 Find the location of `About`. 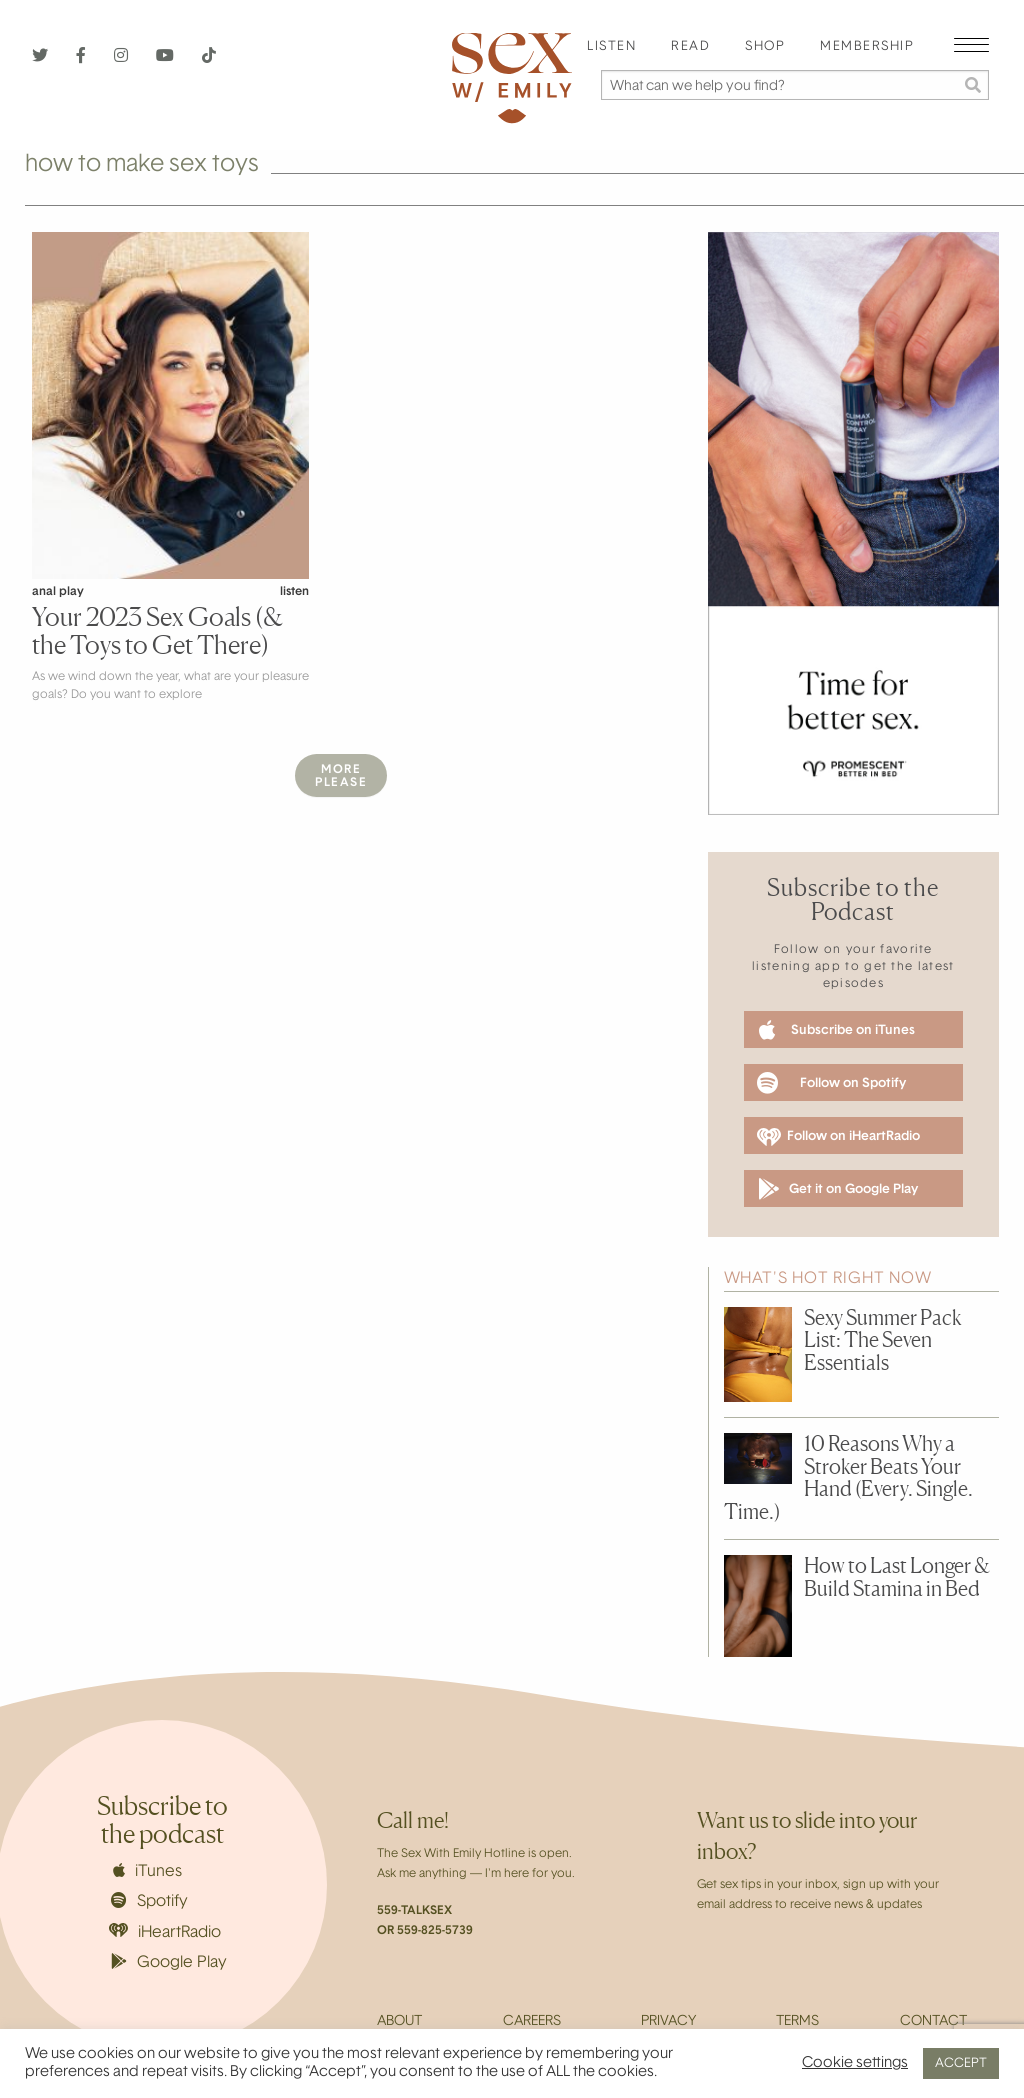

About is located at coordinates (399, 2022).